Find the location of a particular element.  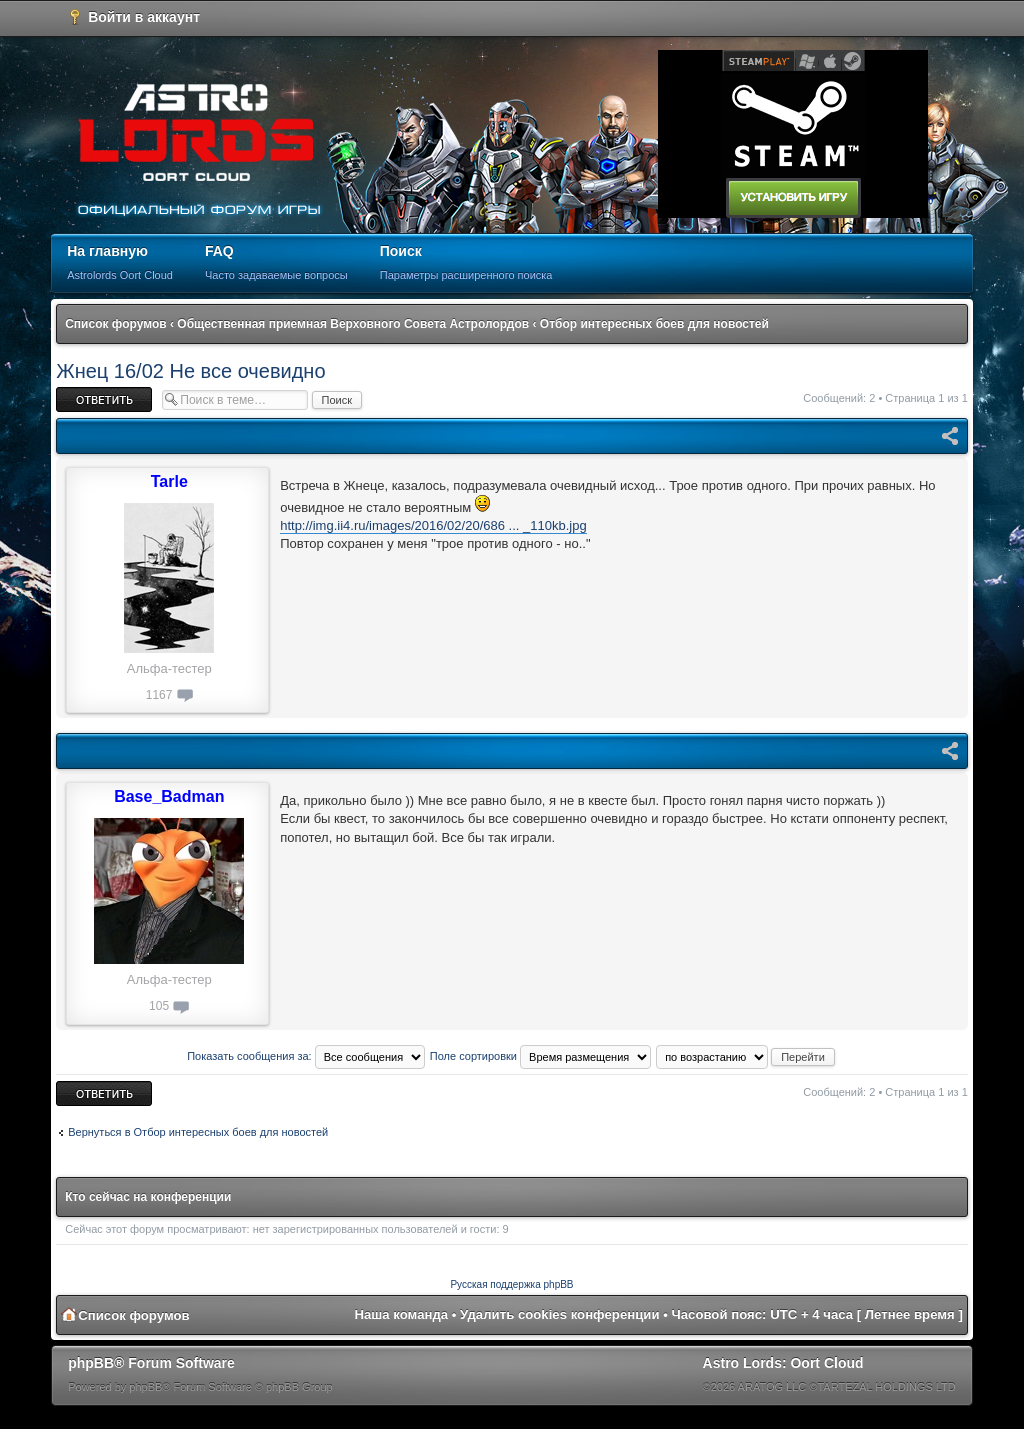

http://img.ii4.ru/images/2016/02/20/686 ... _110kb.jpg is located at coordinates (433, 525).